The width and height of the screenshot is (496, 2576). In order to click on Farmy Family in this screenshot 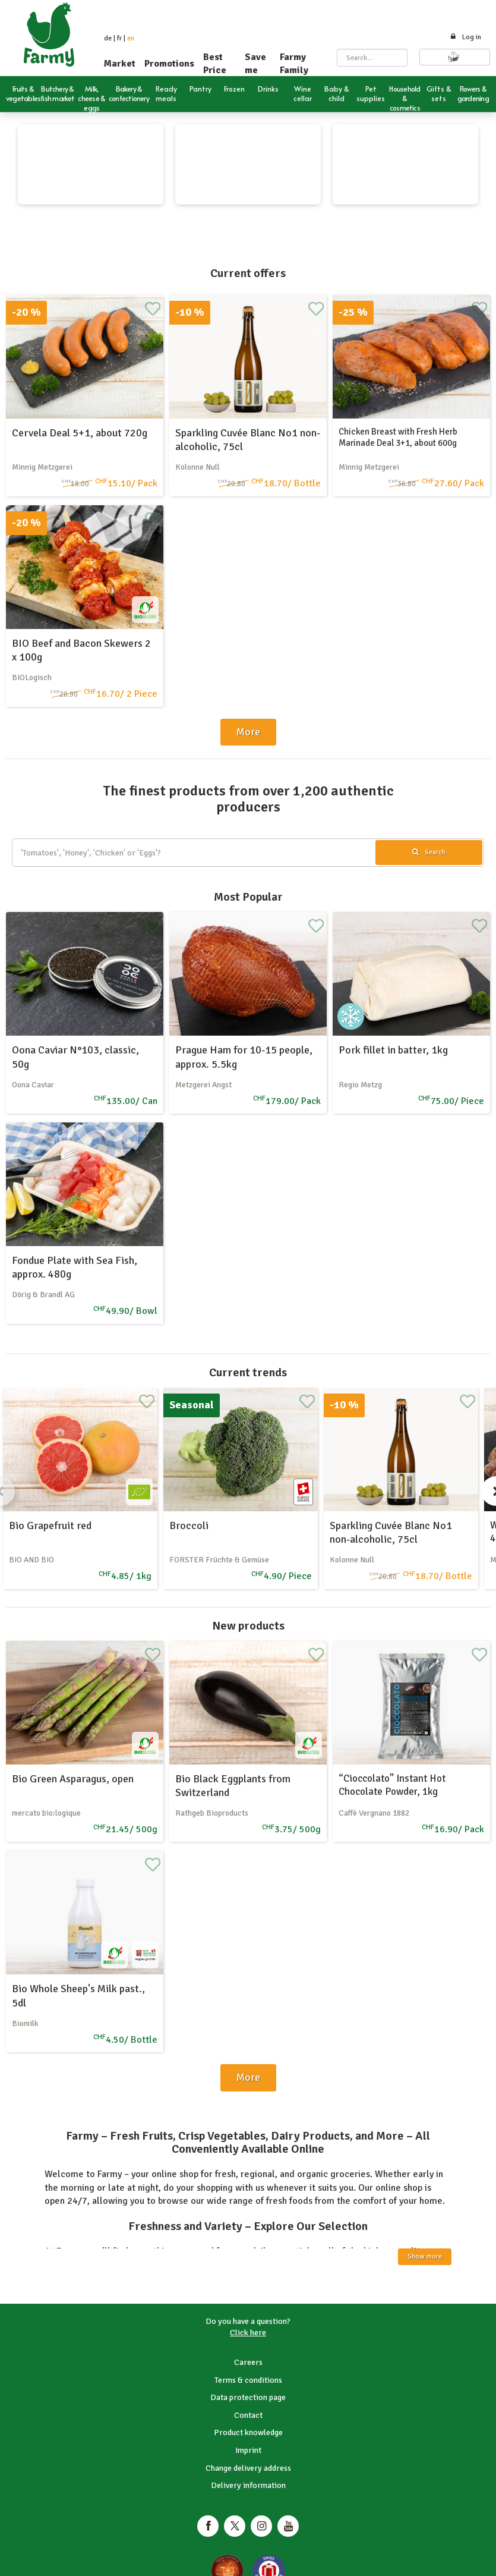, I will do `click(294, 63)`.